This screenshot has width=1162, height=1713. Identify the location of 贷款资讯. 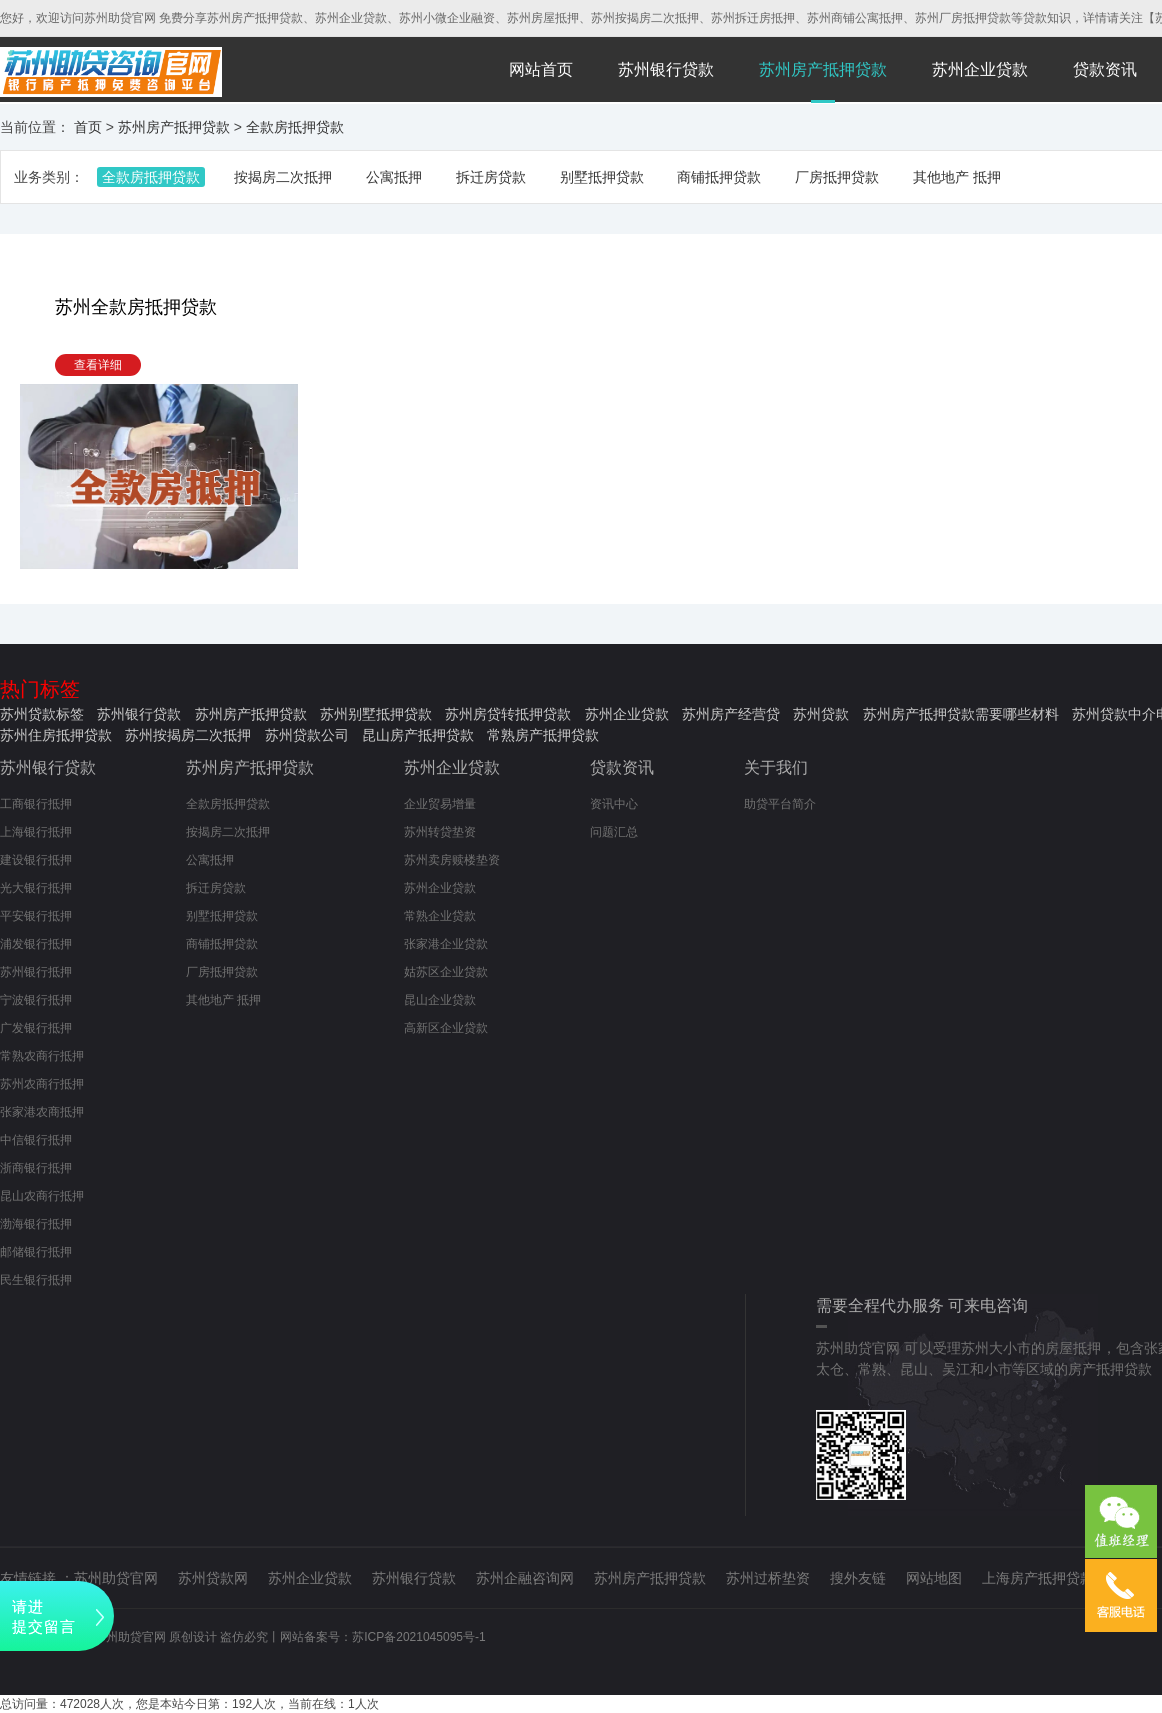
(1105, 69).